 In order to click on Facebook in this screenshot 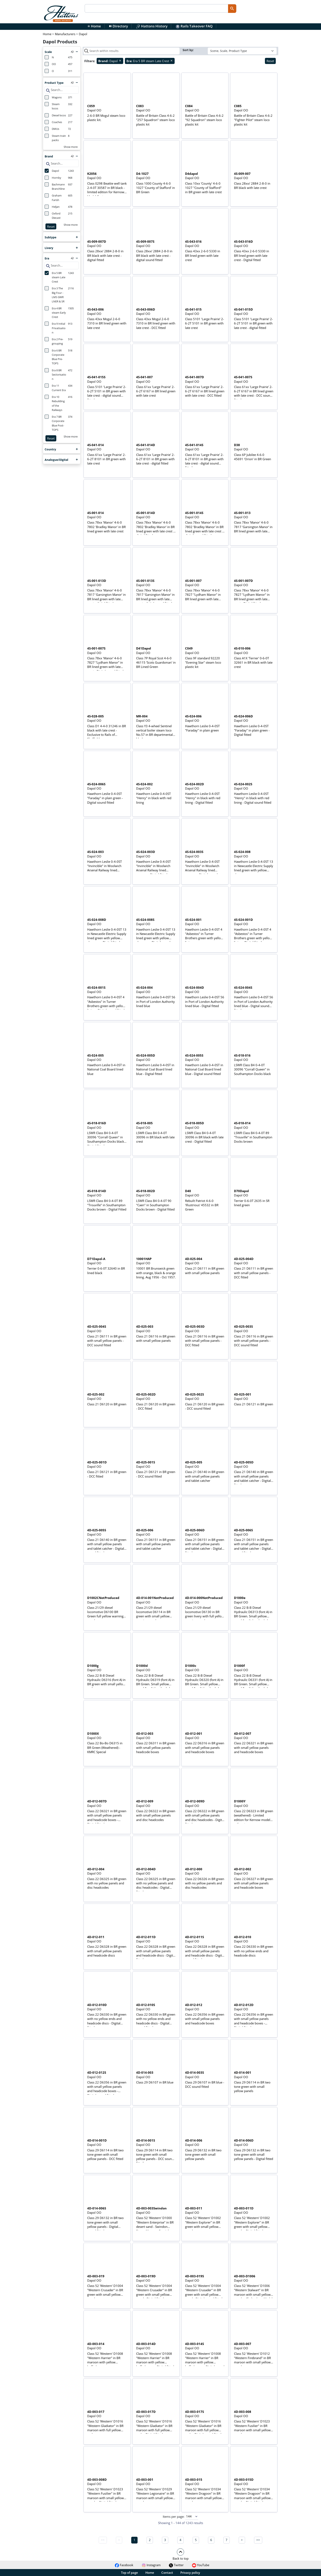, I will do `click(124, 2565)`.